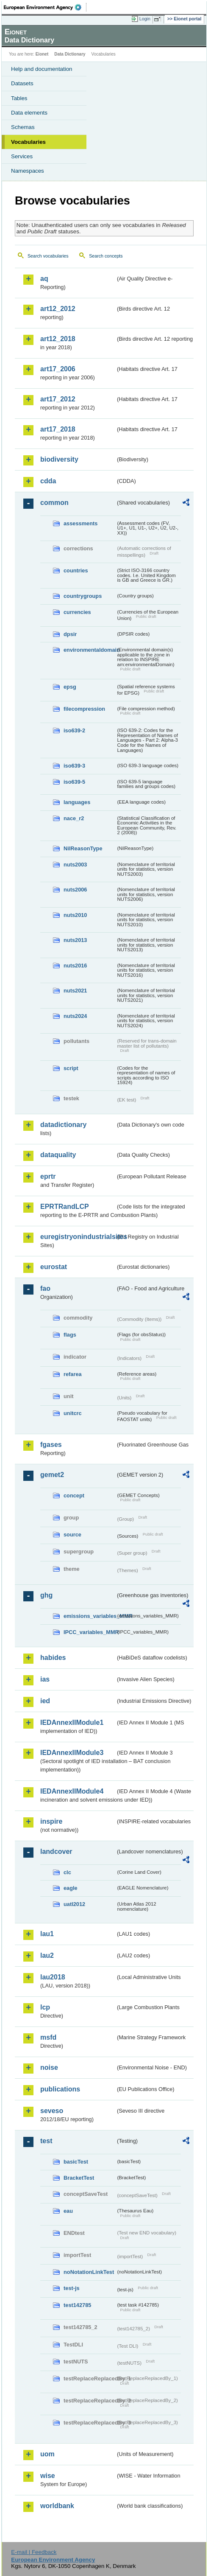 This screenshot has height=2576, width=208. I want to click on common, so click(54, 502).